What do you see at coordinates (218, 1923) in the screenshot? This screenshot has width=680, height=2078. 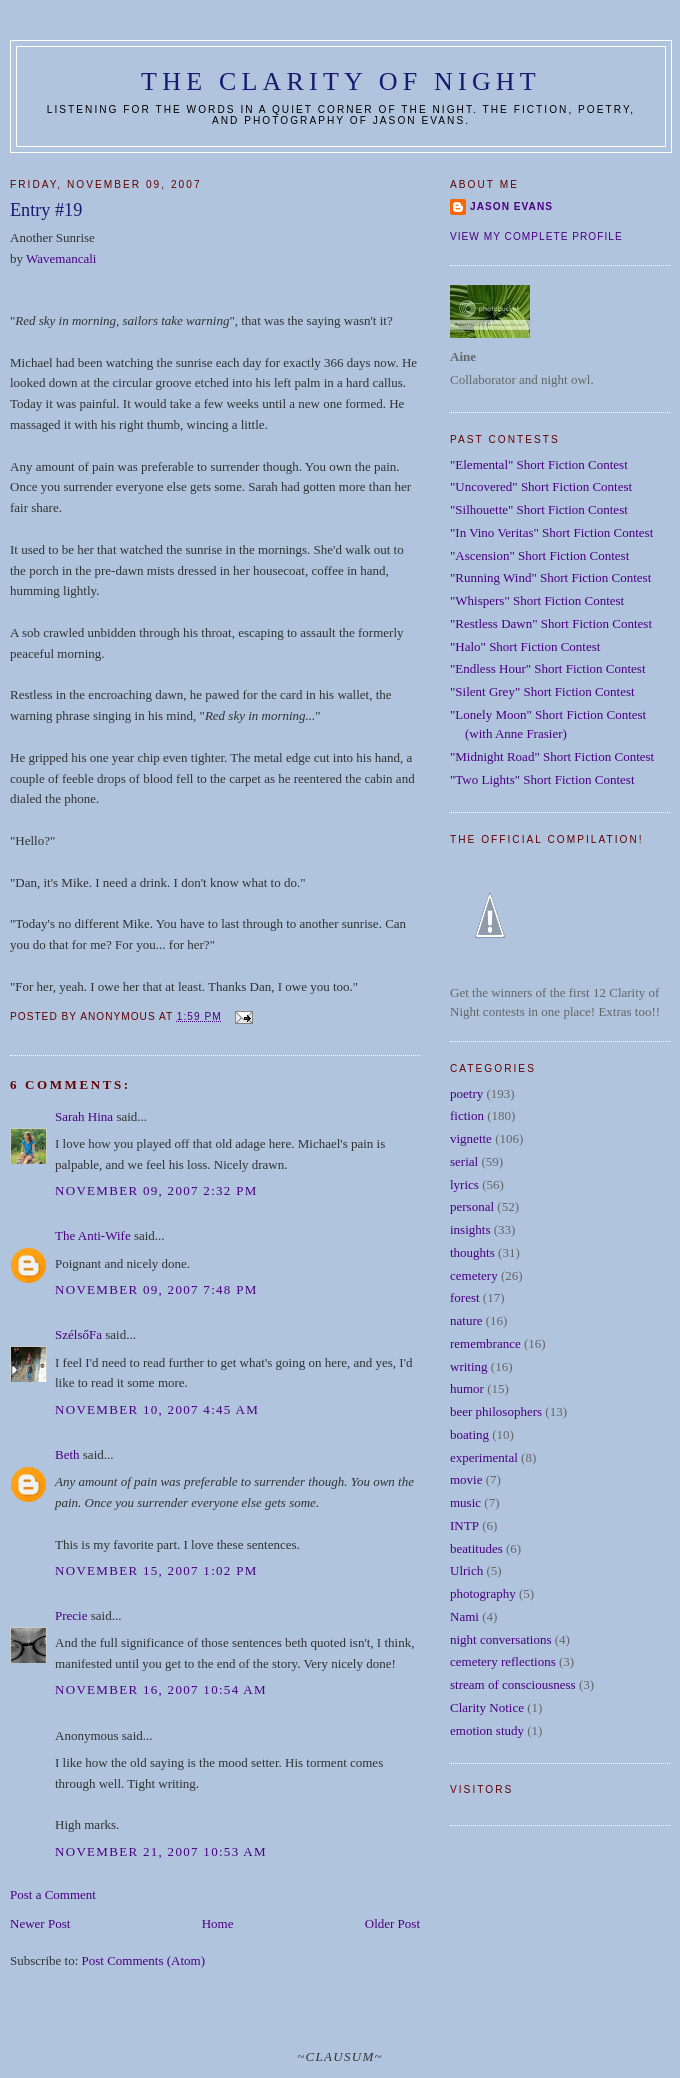 I see `Home` at bounding box center [218, 1923].